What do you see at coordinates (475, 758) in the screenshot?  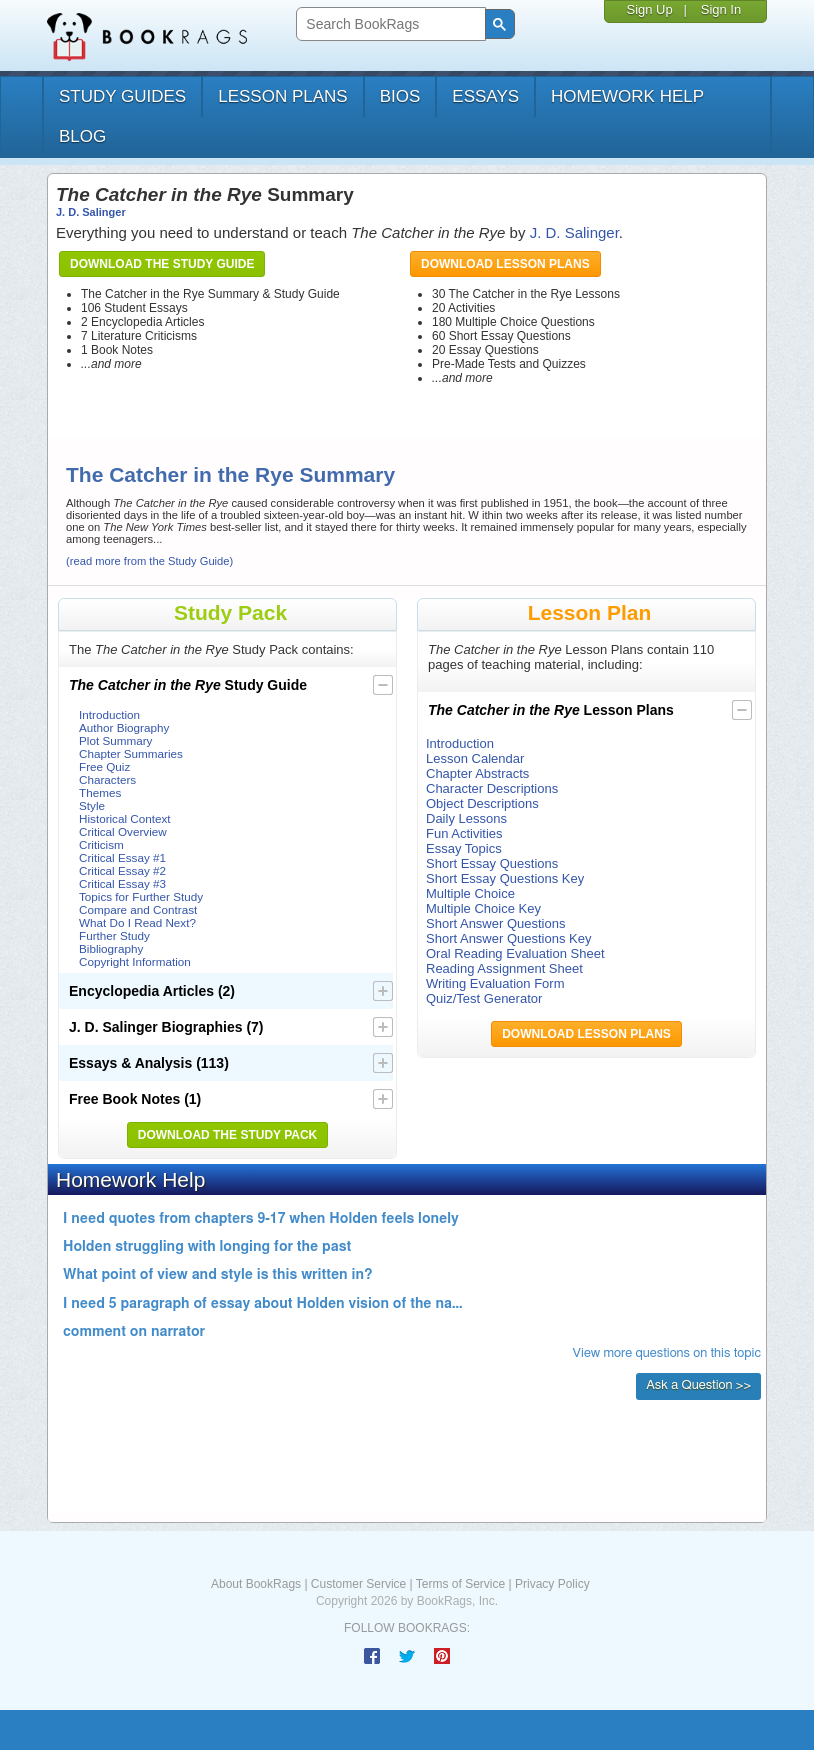 I see `Lesson Calendar` at bounding box center [475, 758].